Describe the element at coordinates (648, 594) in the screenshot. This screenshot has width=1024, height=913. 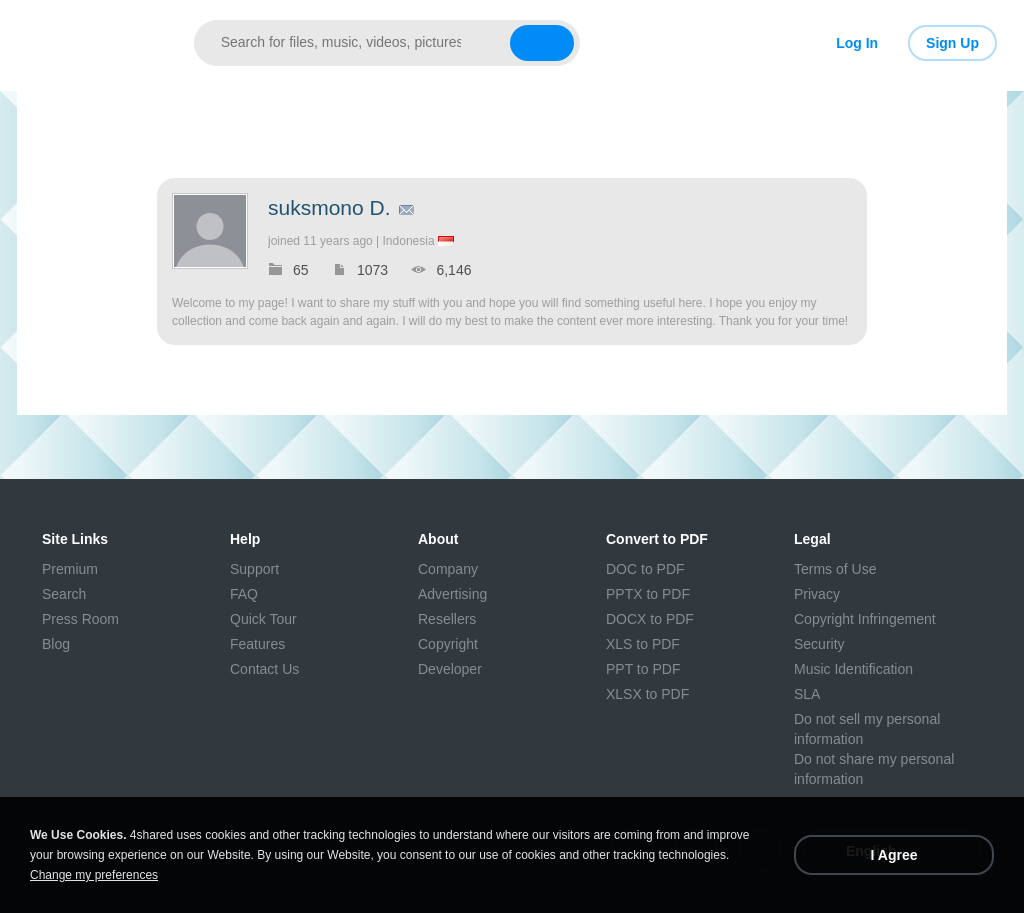
I see `PPTX to PDF` at that location.